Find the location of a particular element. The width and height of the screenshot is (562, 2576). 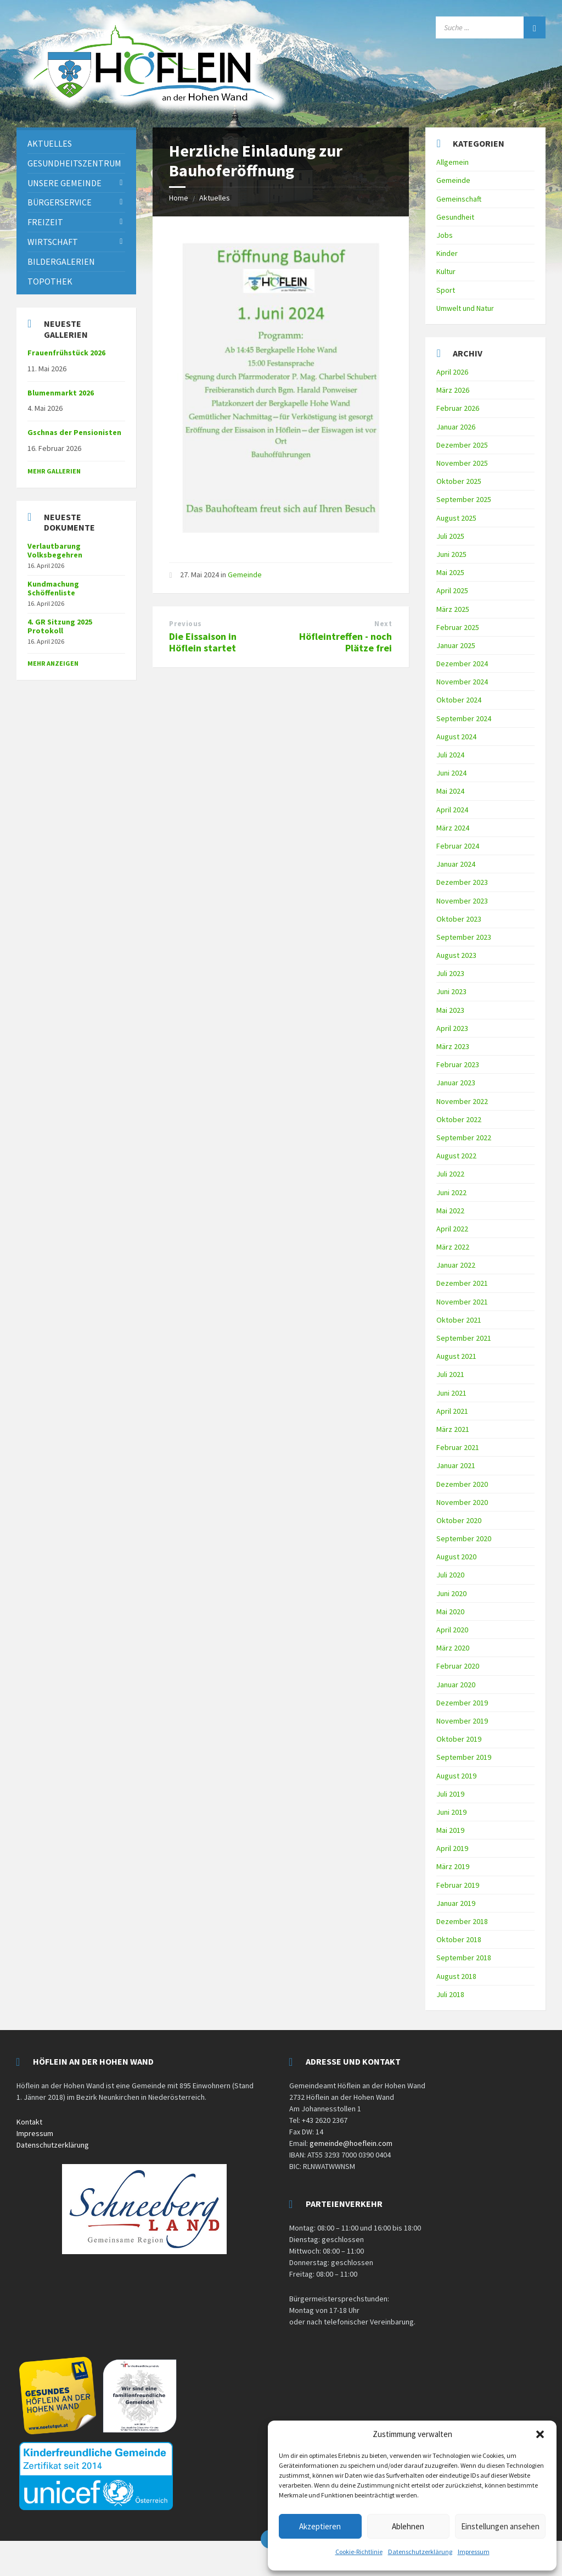

Mai 2019 is located at coordinates (450, 1830).